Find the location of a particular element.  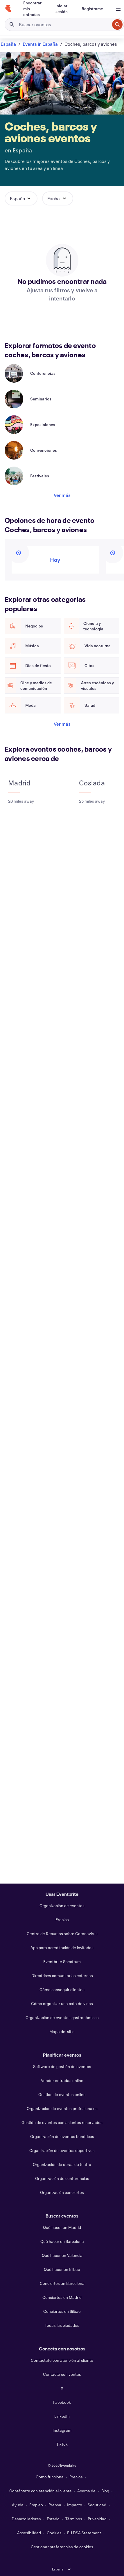

Gestión de eventos online is located at coordinates (62, 2094).